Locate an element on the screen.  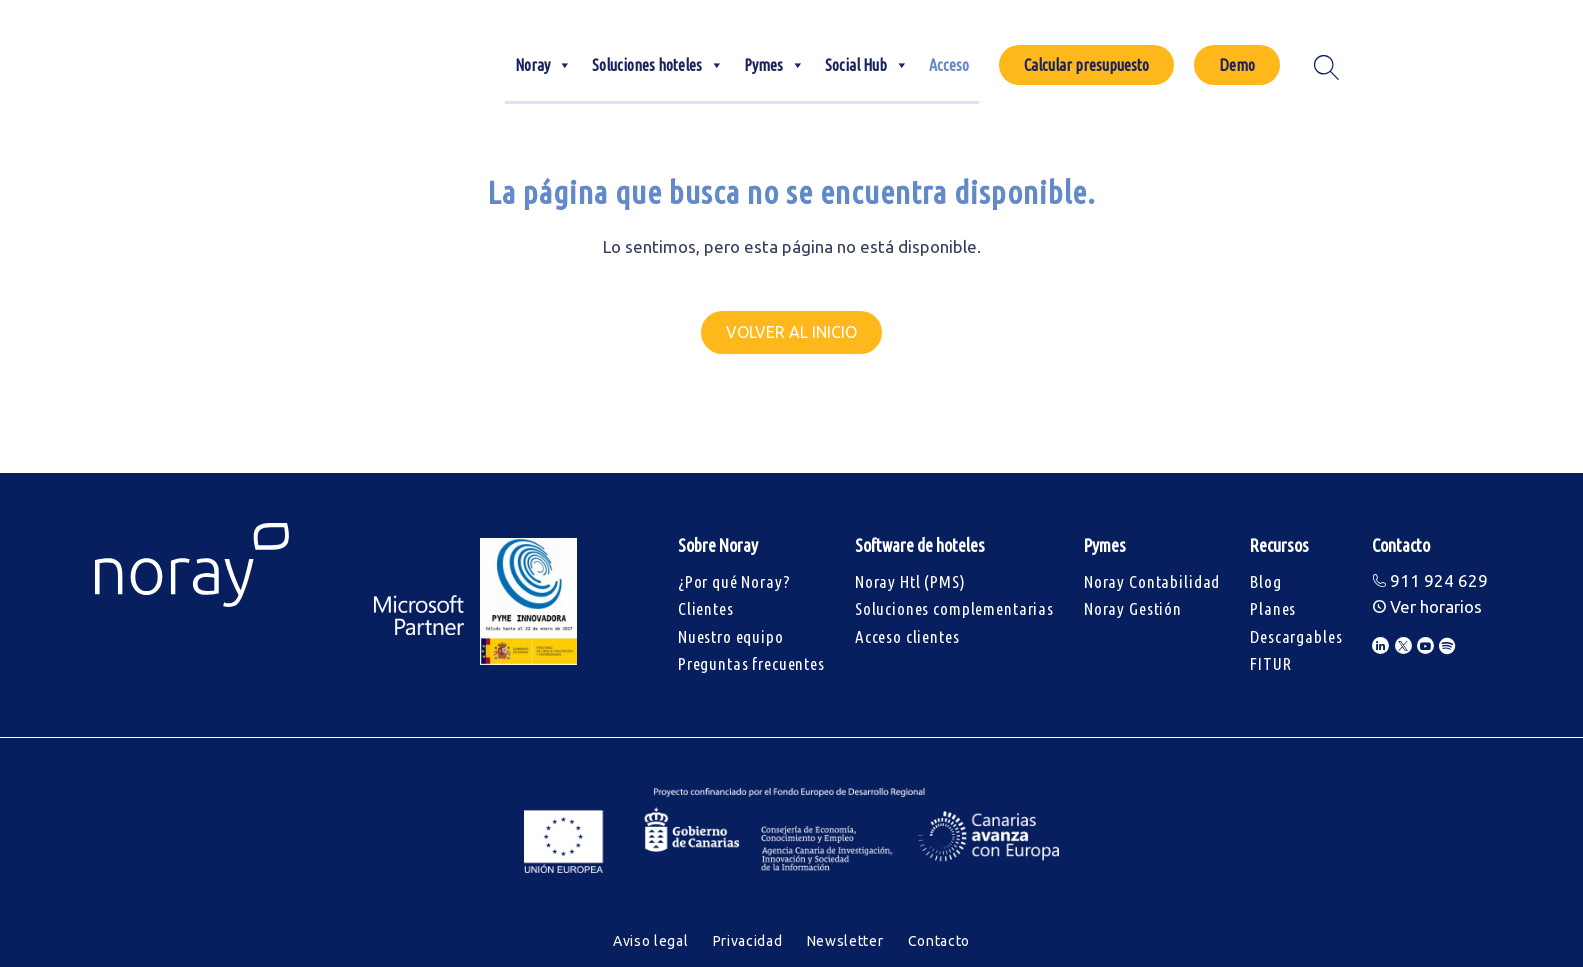
Demo is located at coordinates (1237, 65).